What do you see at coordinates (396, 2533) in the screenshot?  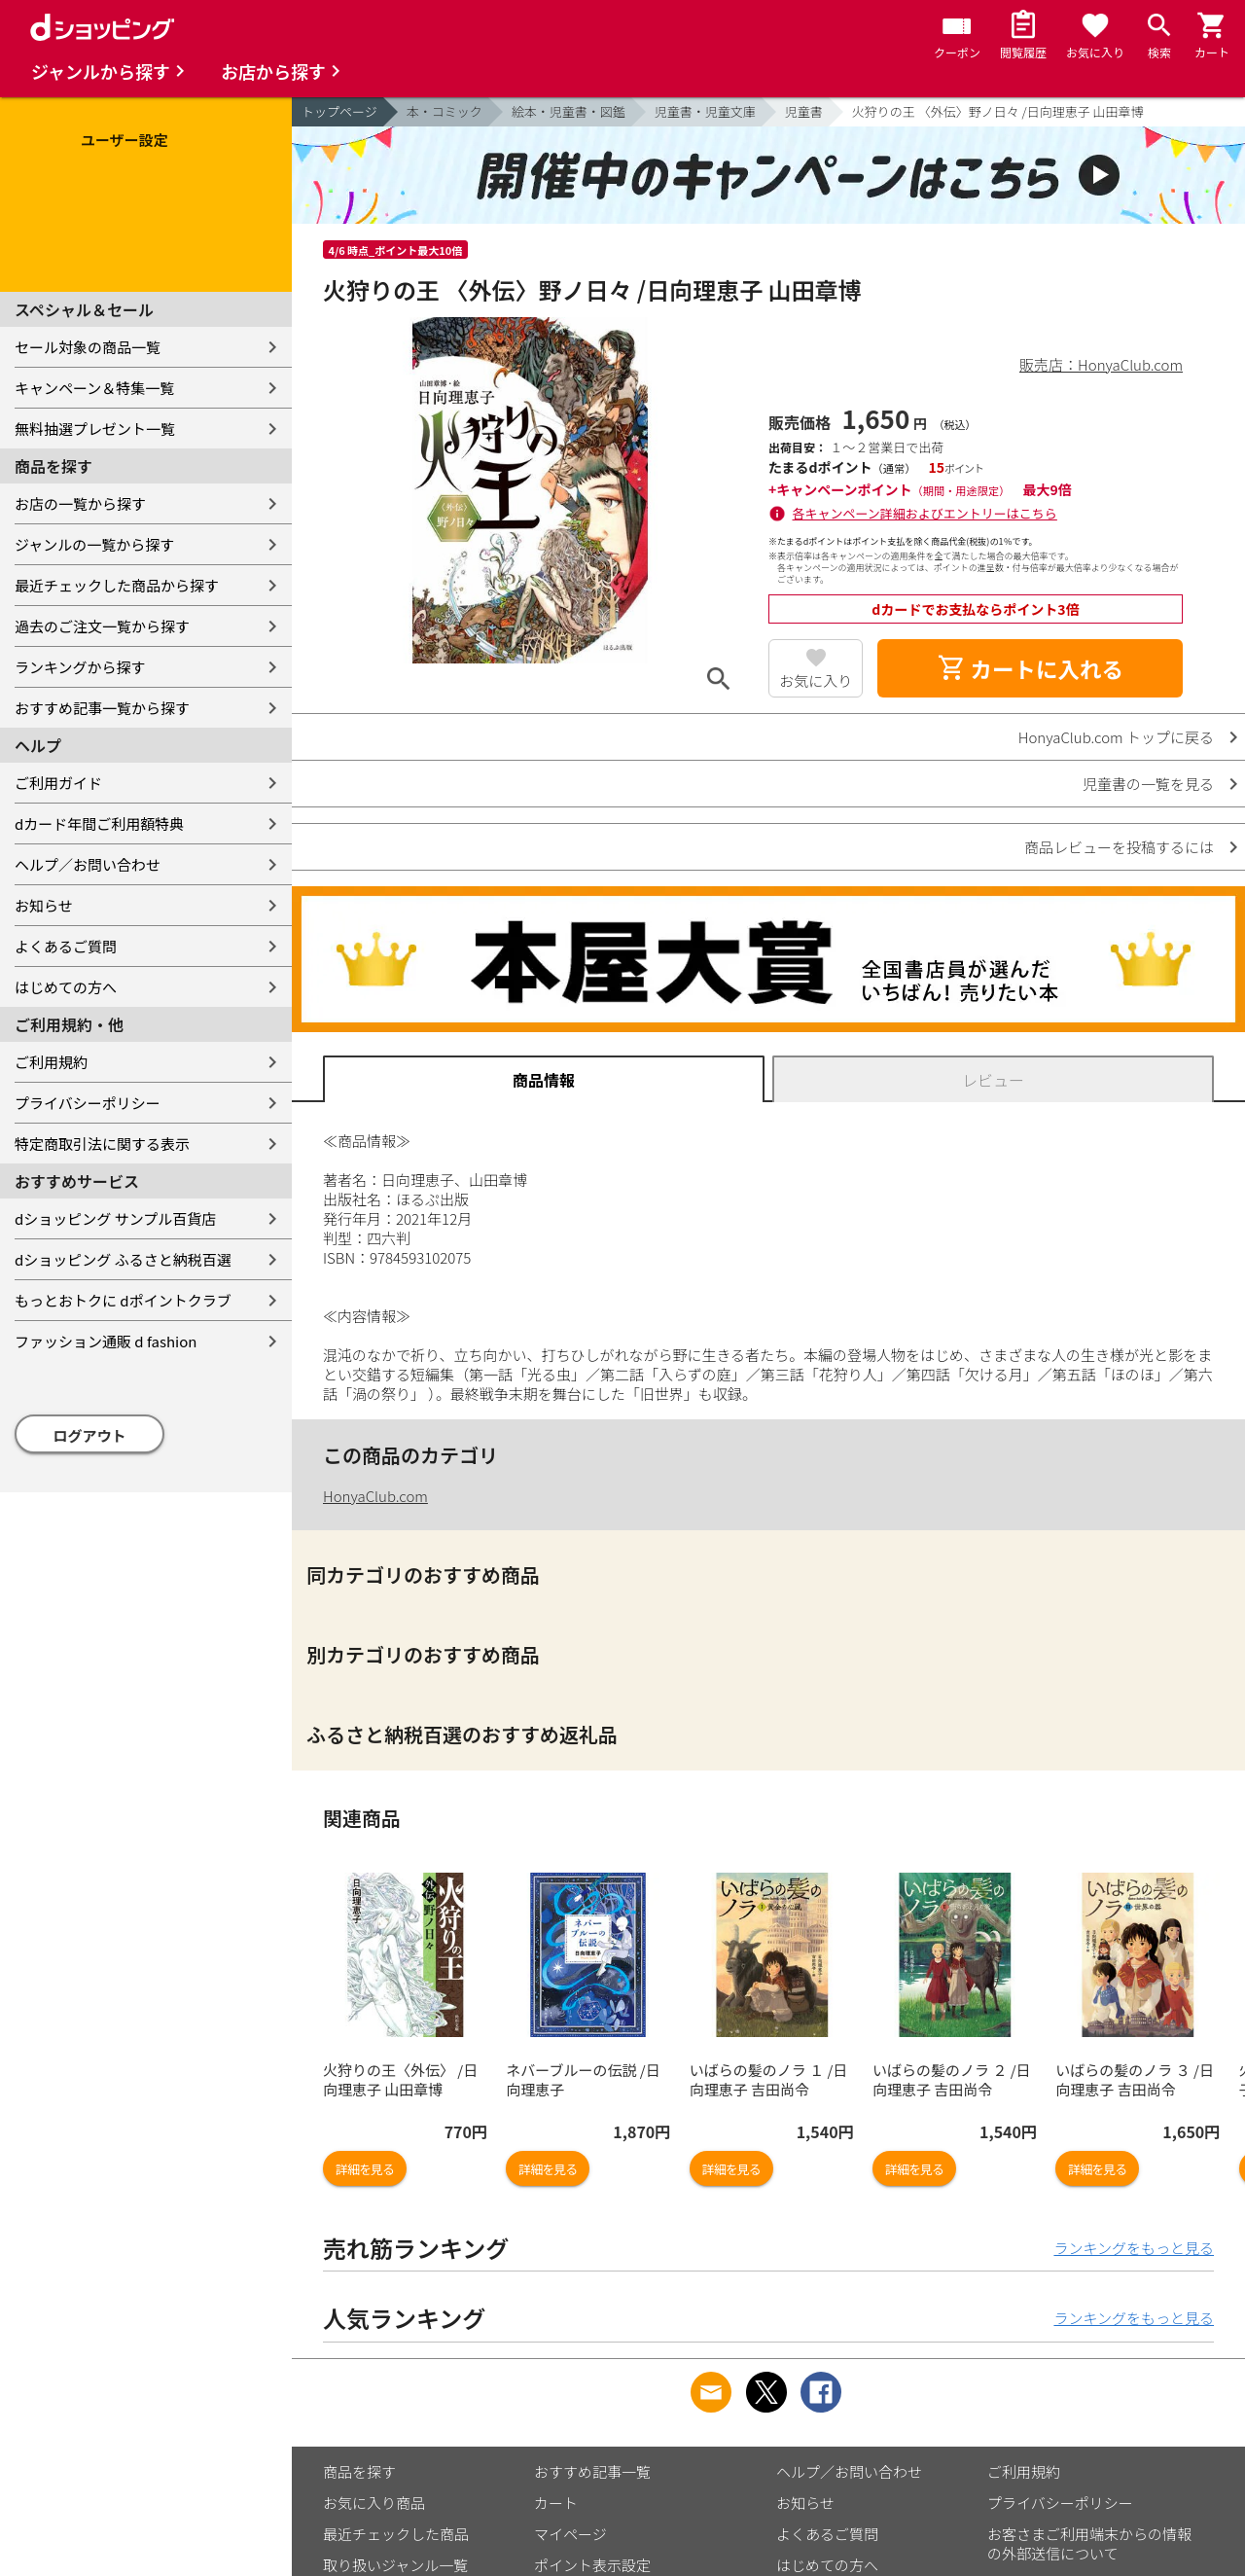 I see `最近チェックした商品` at bounding box center [396, 2533].